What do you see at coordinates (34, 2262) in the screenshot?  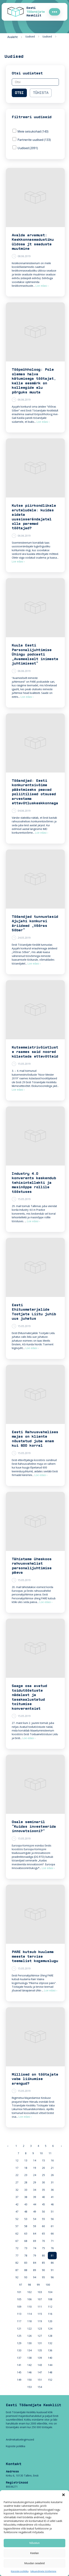 I see `84` at bounding box center [34, 2262].